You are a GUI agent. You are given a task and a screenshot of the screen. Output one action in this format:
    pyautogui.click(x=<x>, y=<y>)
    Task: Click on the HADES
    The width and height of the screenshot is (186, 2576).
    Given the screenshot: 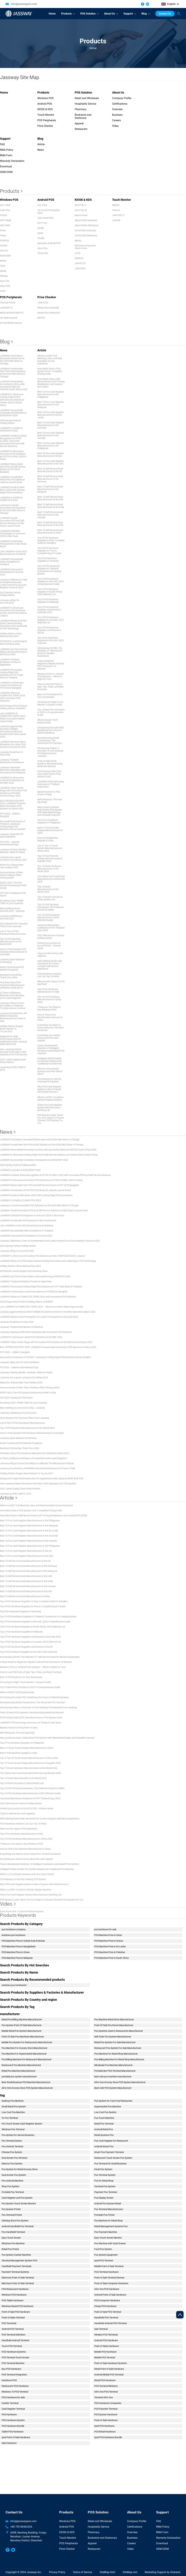 What is the action you would take?
    pyautogui.click(x=3, y=245)
    